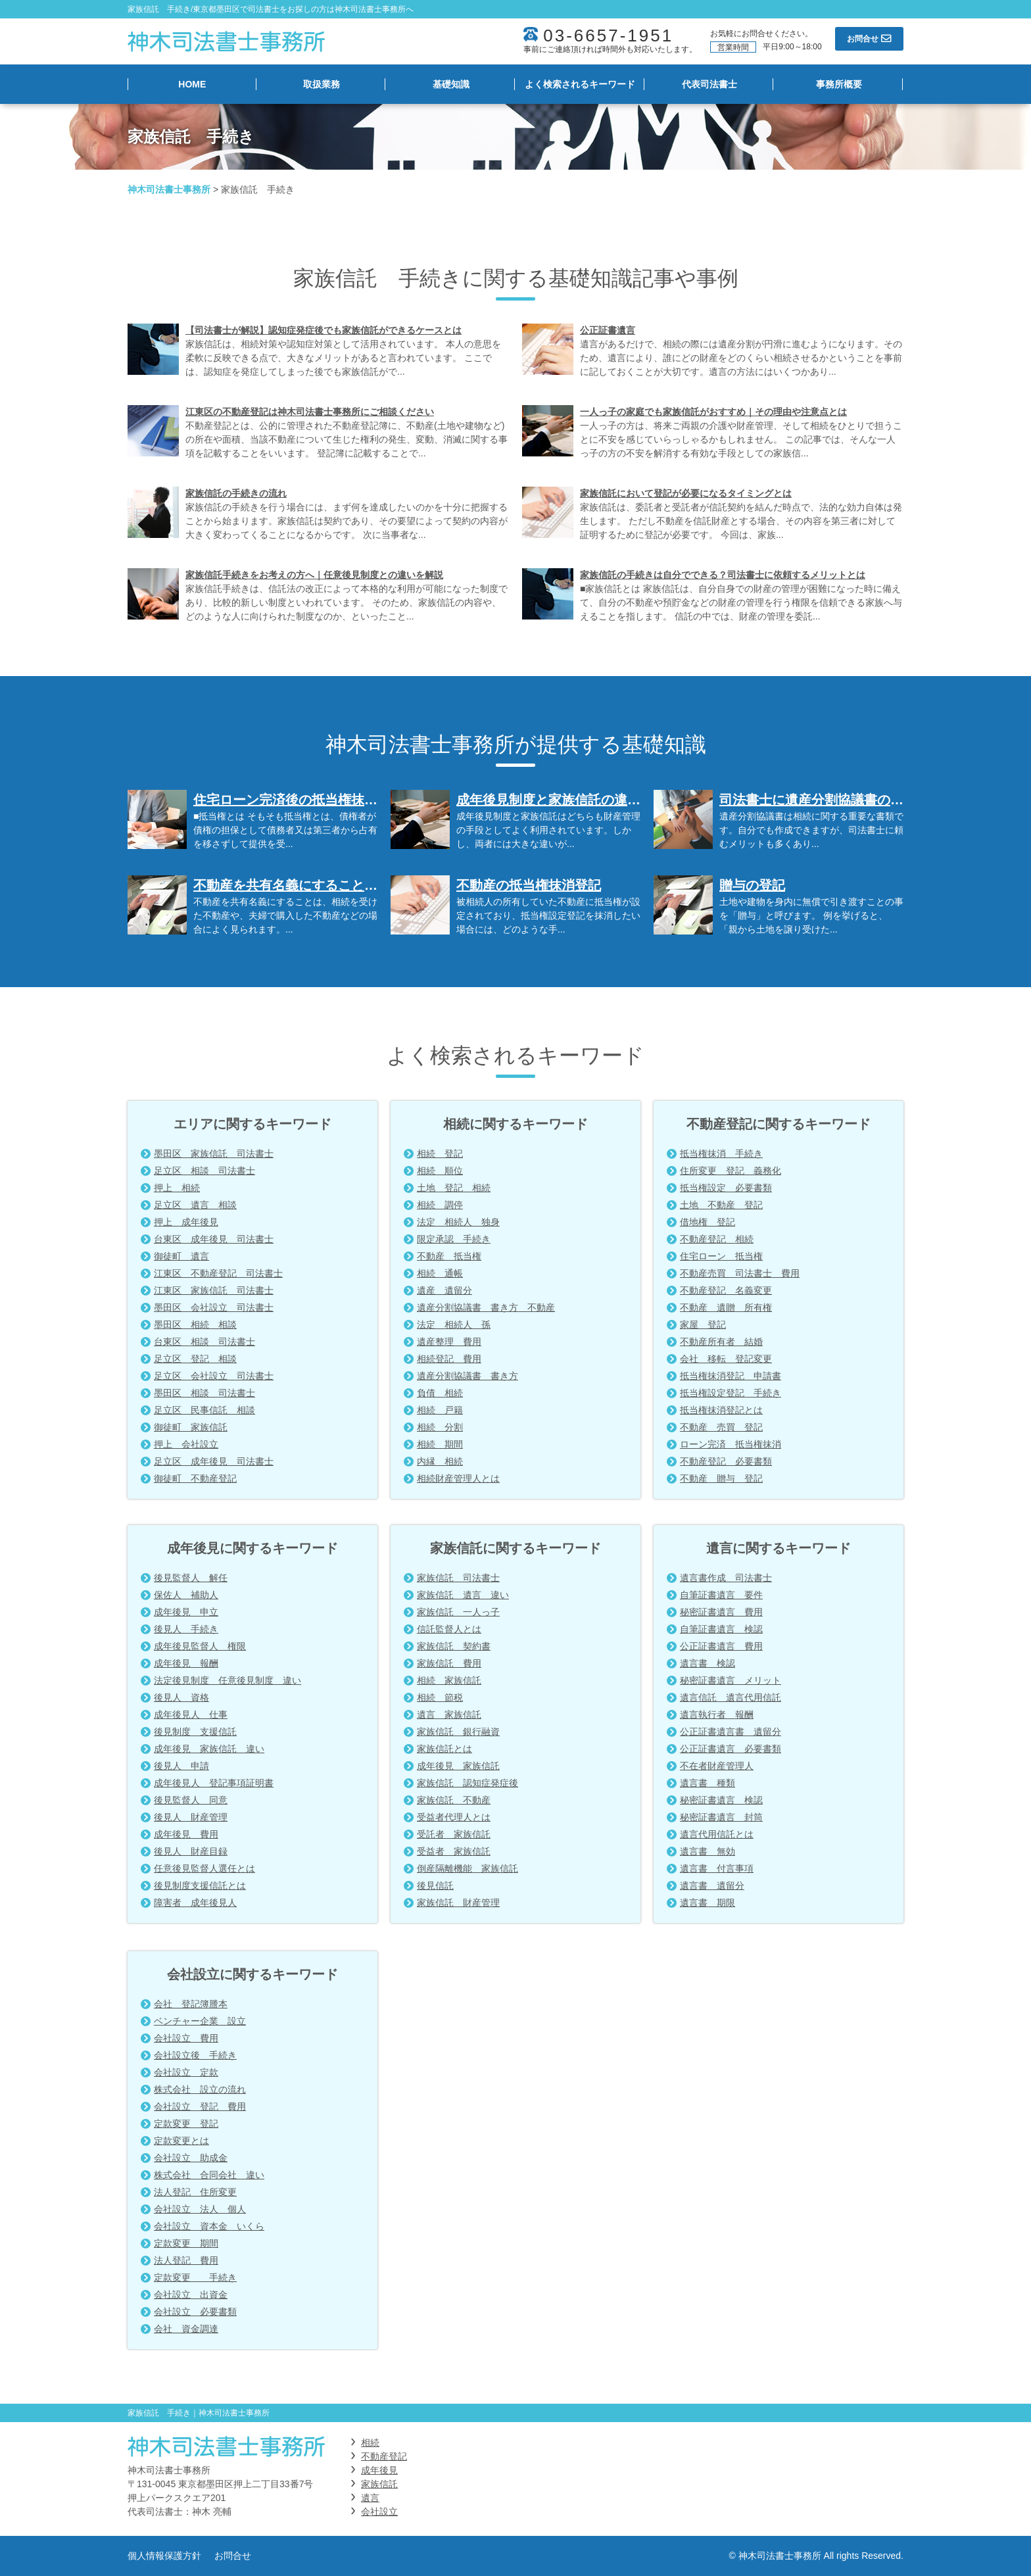 The height and width of the screenshot is (2576, 1031). I want to click on 会社設立 資本金 いくら, so click(209, 2226).